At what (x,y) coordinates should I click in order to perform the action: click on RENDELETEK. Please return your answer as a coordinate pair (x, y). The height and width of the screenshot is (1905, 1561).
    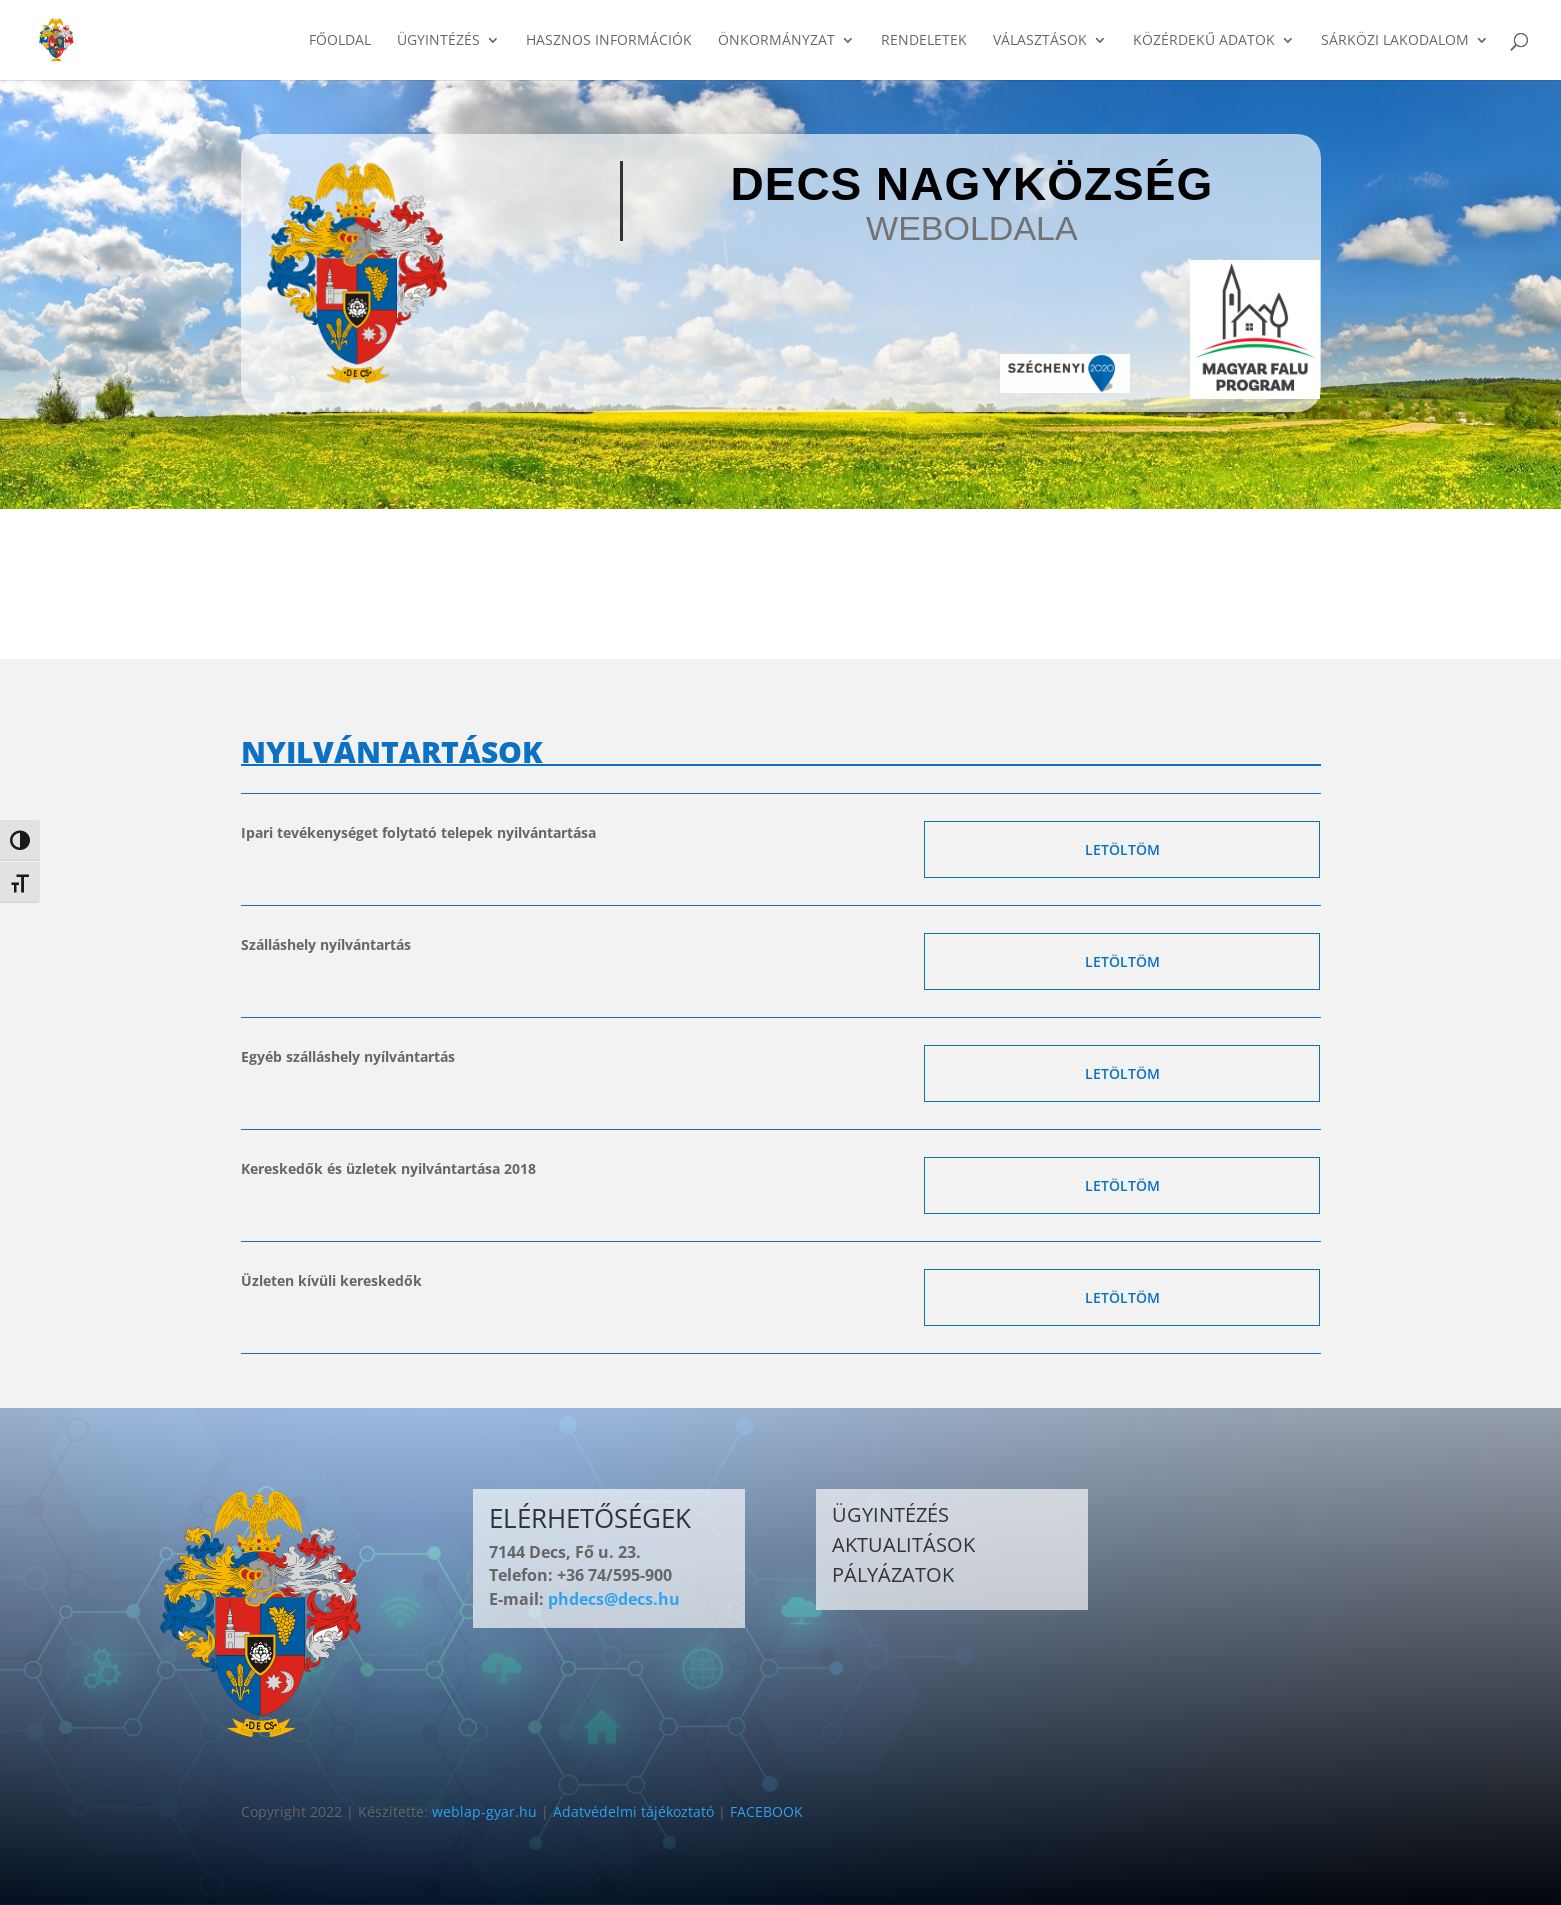
    Looking at the image, I should click on (924, 41).